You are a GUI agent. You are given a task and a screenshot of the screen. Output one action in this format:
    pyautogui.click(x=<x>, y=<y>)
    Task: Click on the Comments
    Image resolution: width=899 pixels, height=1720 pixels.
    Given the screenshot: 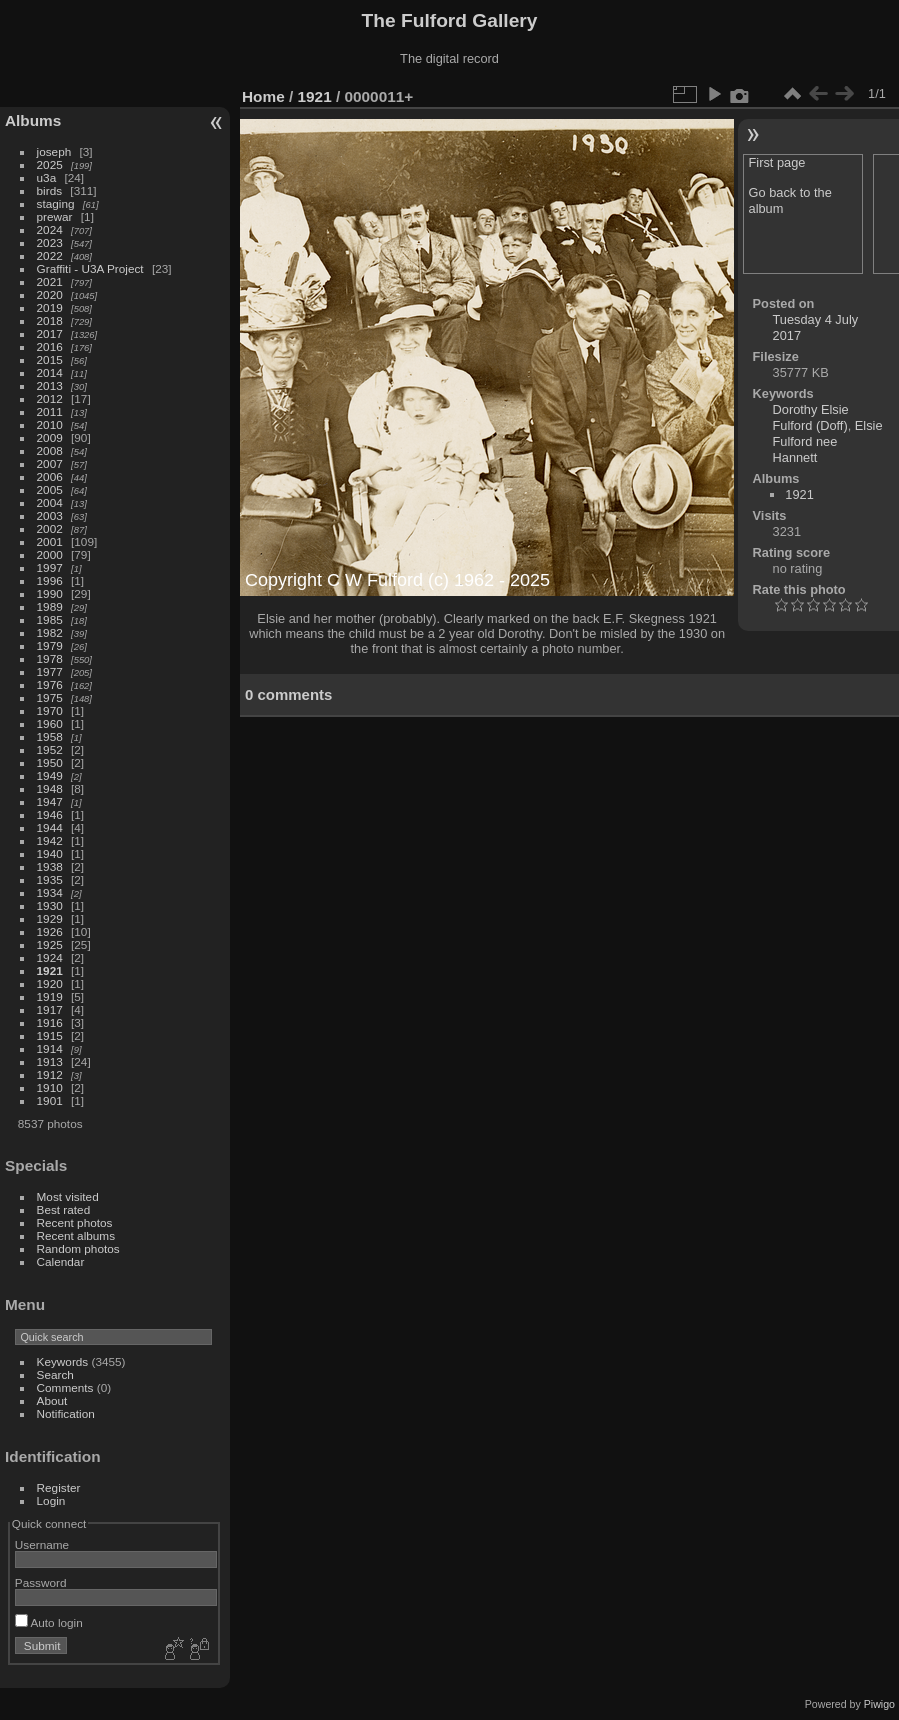 What is the action you would take?
    pyautogui.click(x=65, y=1387)
    